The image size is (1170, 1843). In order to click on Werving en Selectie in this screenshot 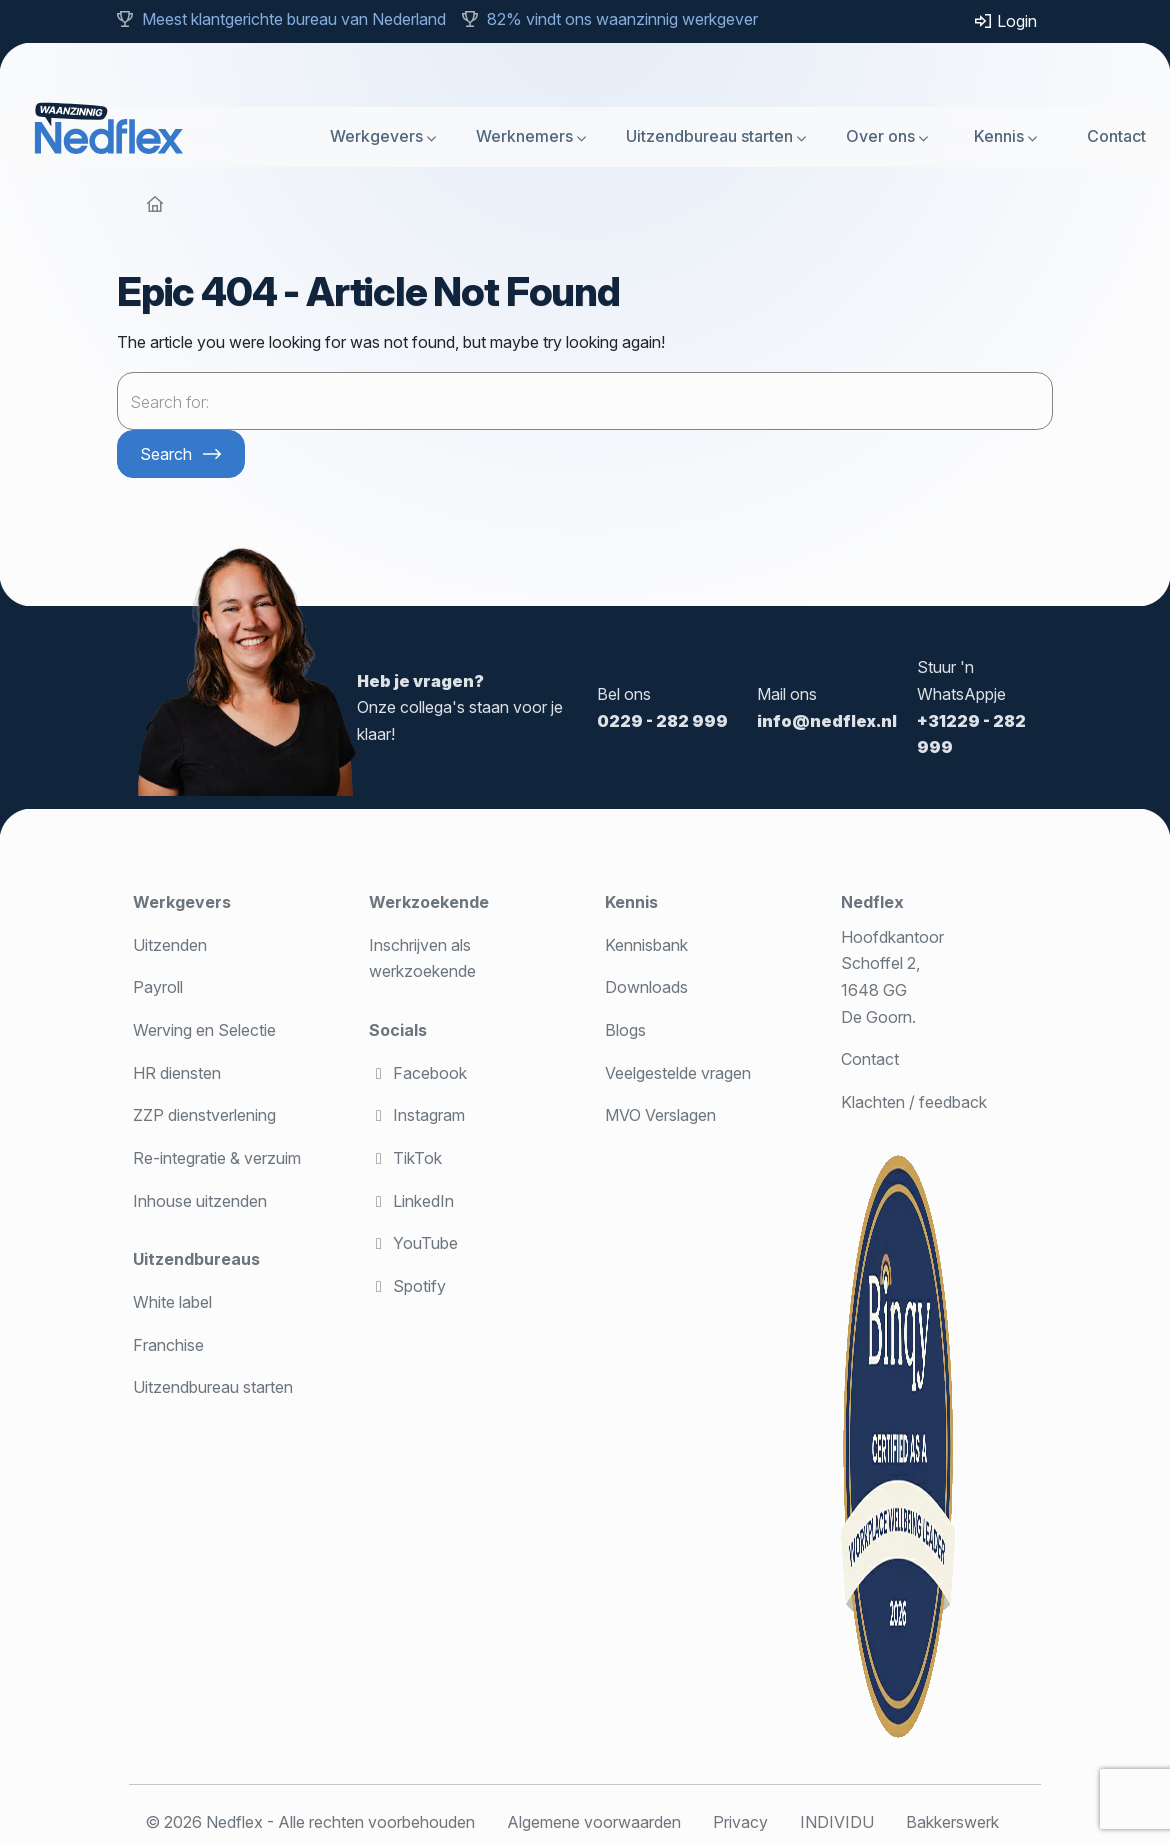, I will do `click(204, 1030)`.